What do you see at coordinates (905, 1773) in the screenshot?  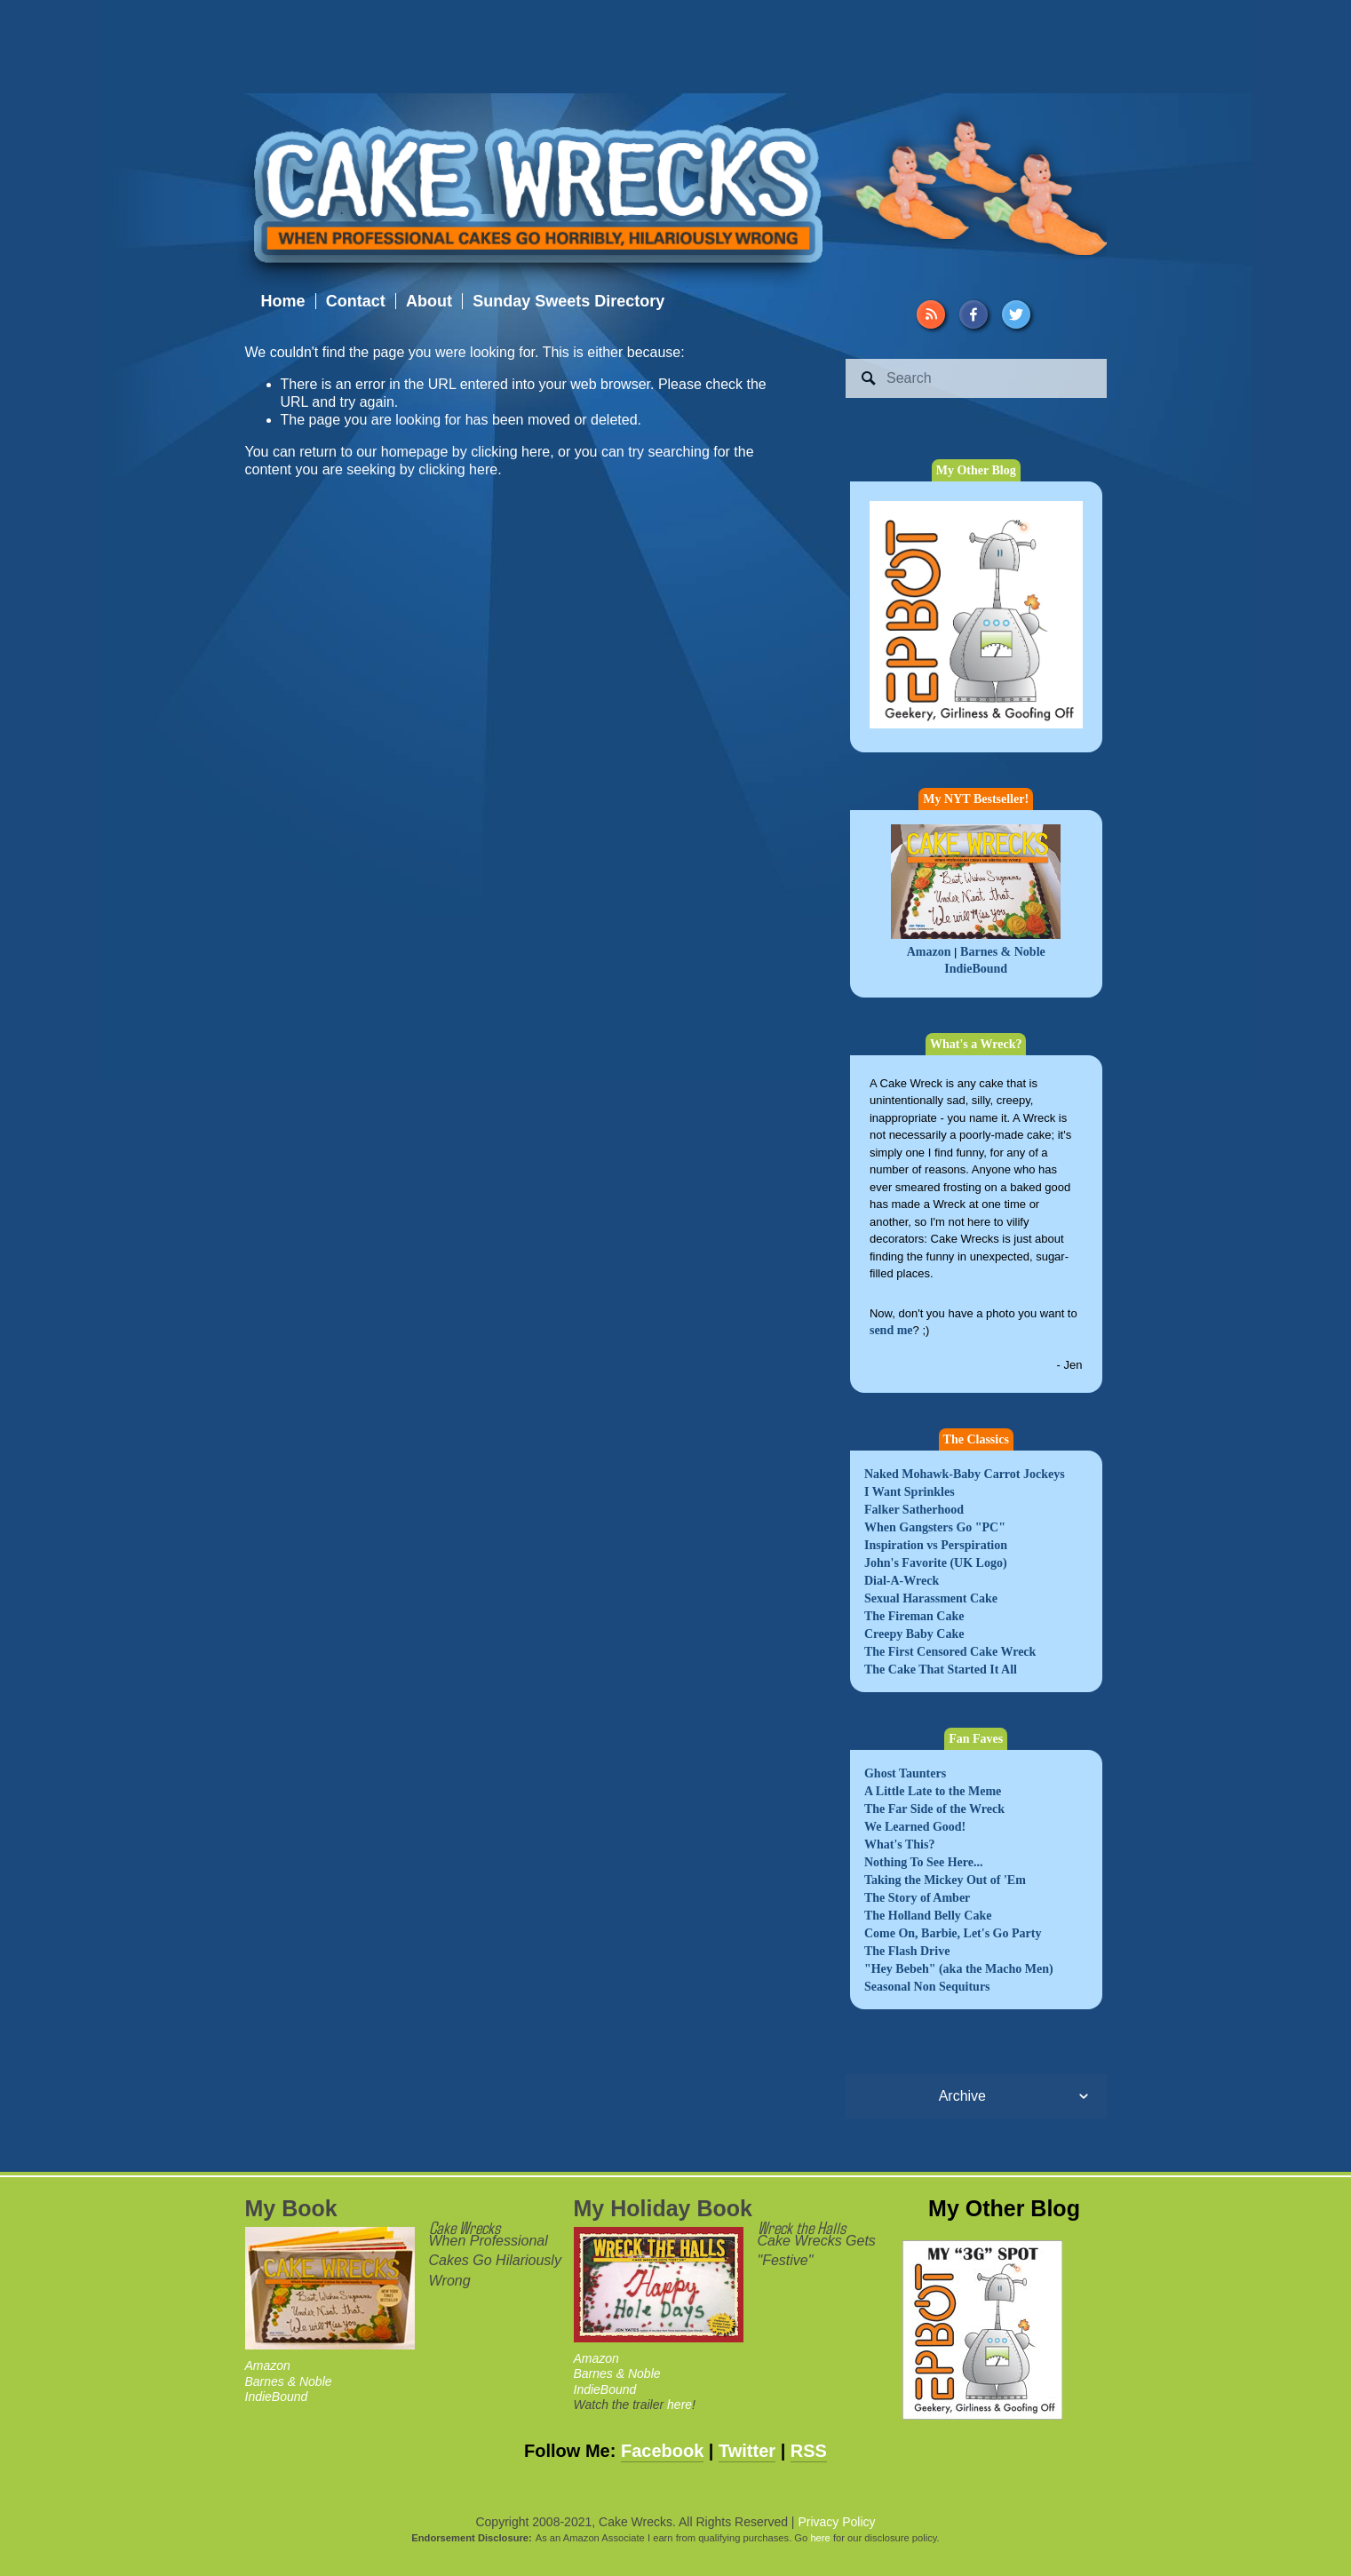 I see `Ghost Taunters` at bounding box center [905, 1773].